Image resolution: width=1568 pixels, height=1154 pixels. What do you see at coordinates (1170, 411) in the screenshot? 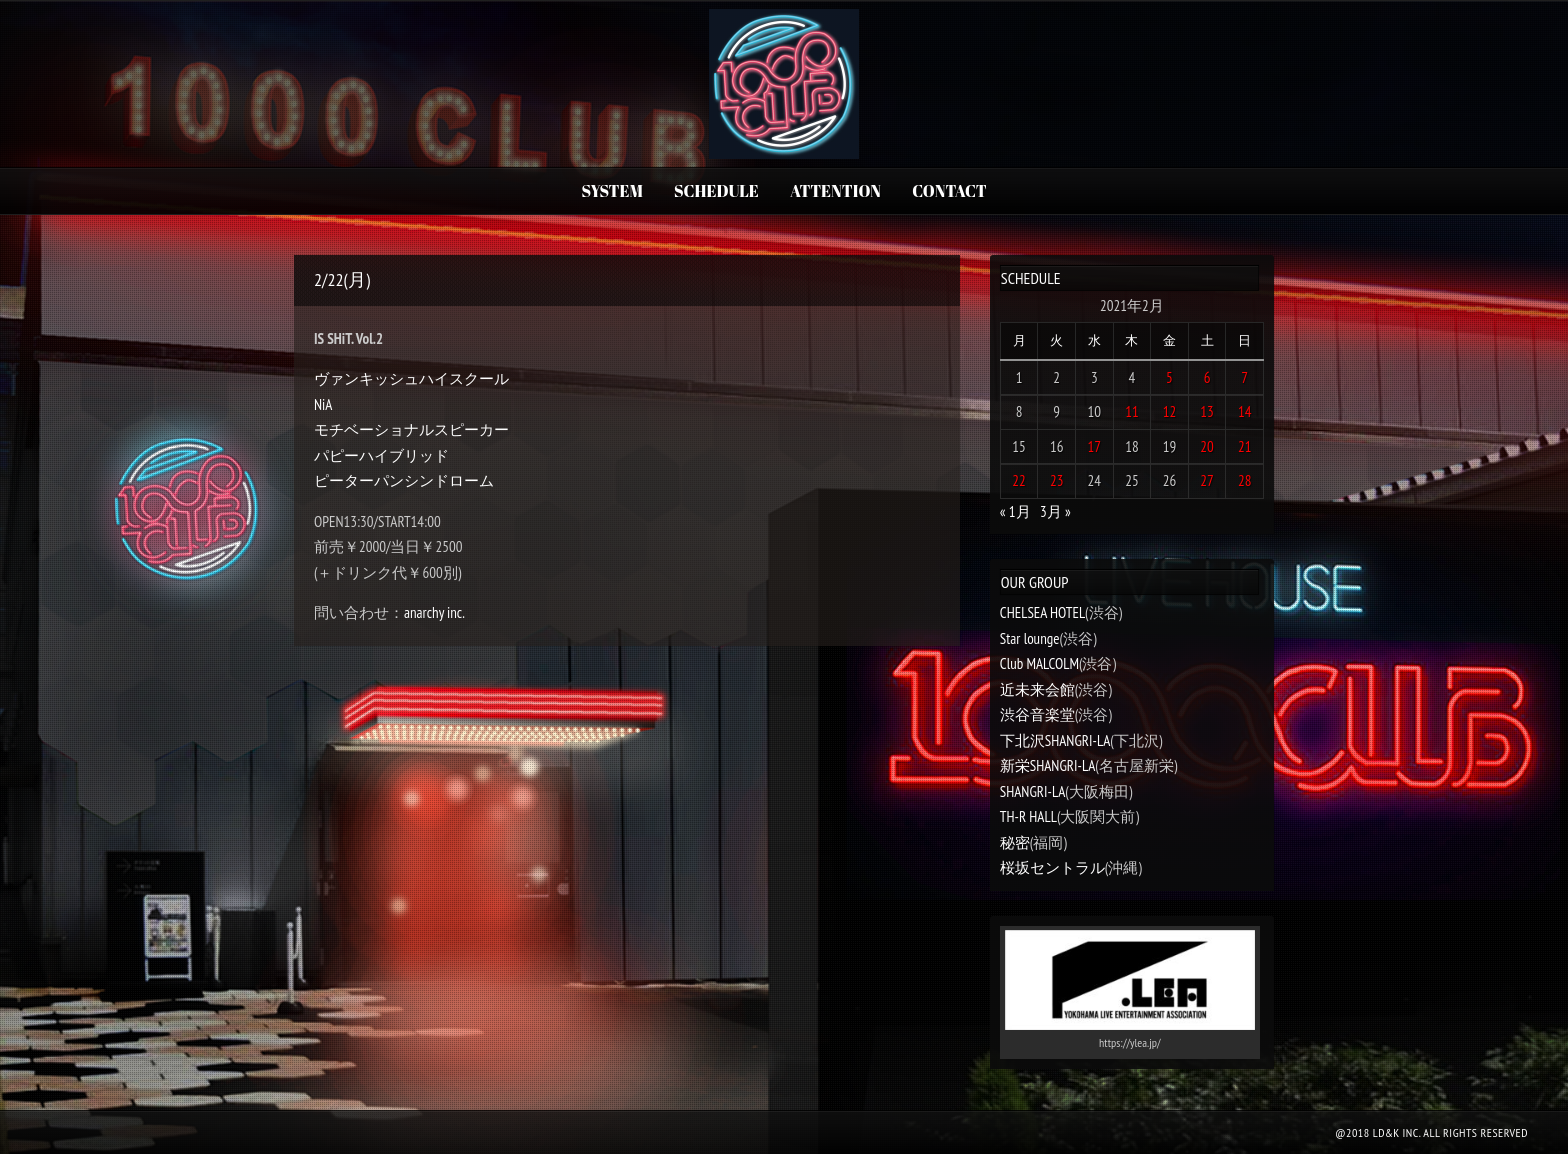
I see `12 [2021年2月12日 に投稿を公開]` at bounding box center [1170, 411].